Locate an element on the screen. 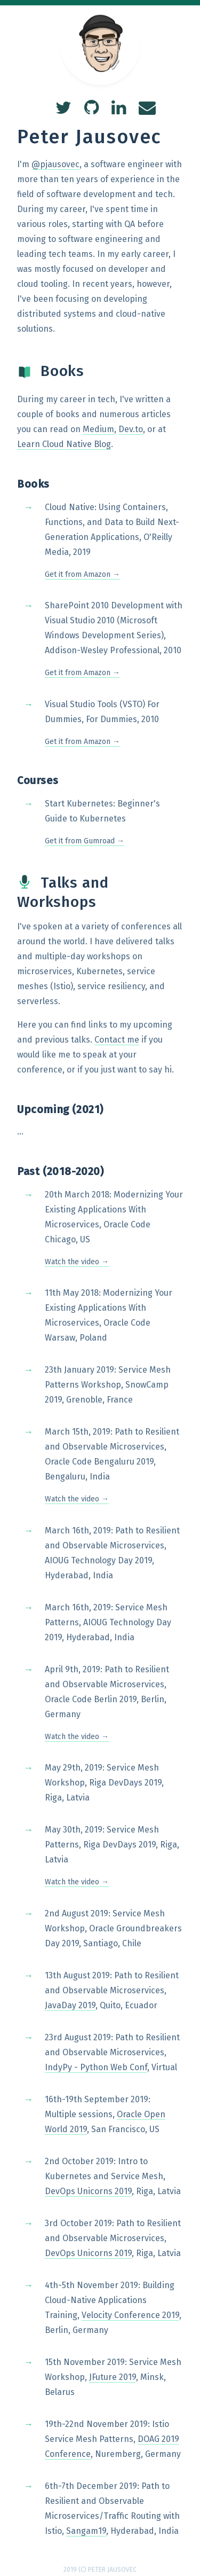  Contact me is located at coordinates (116, 1040).